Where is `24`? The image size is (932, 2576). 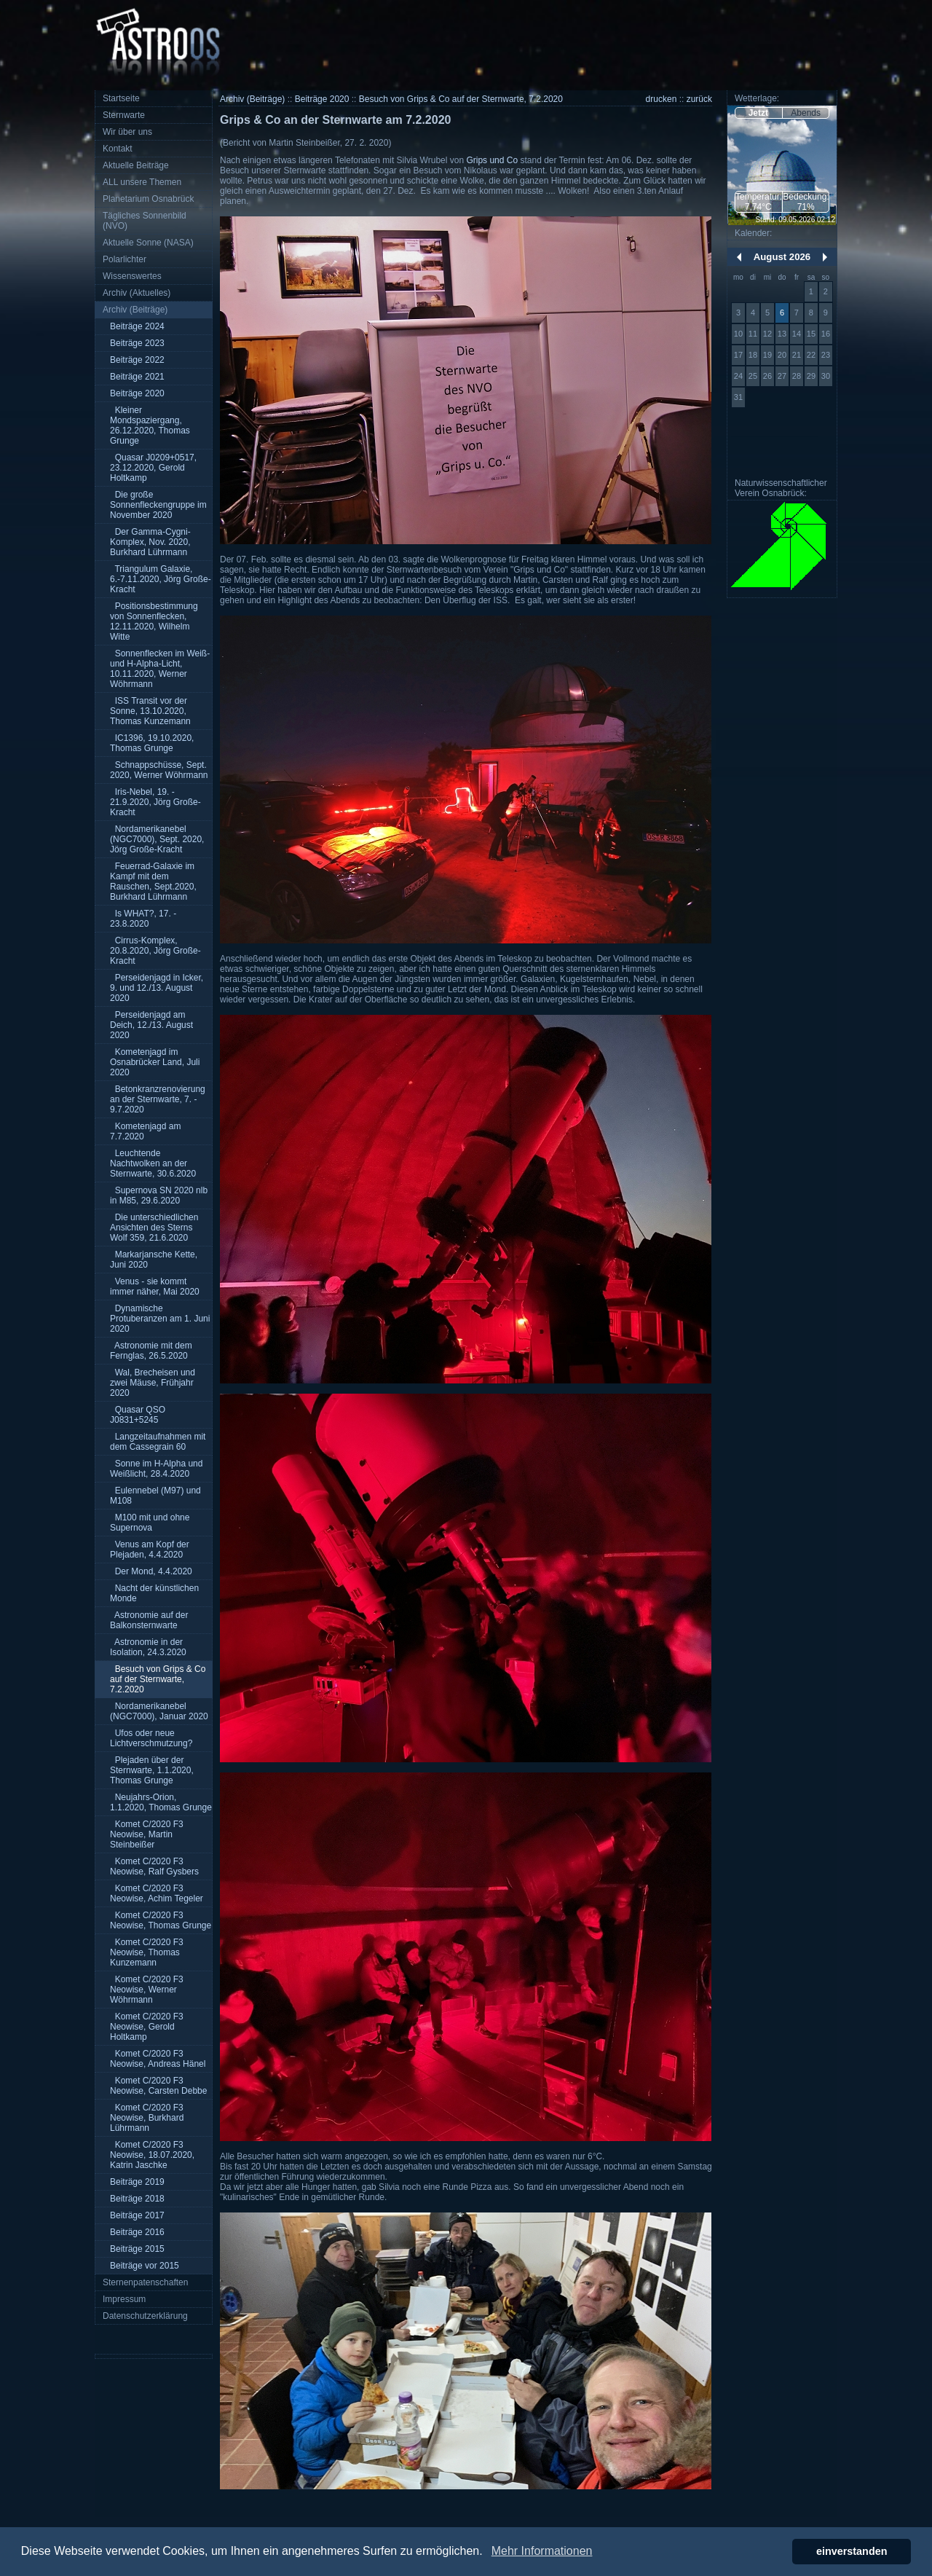 24 is located at coordinates (738, 376).